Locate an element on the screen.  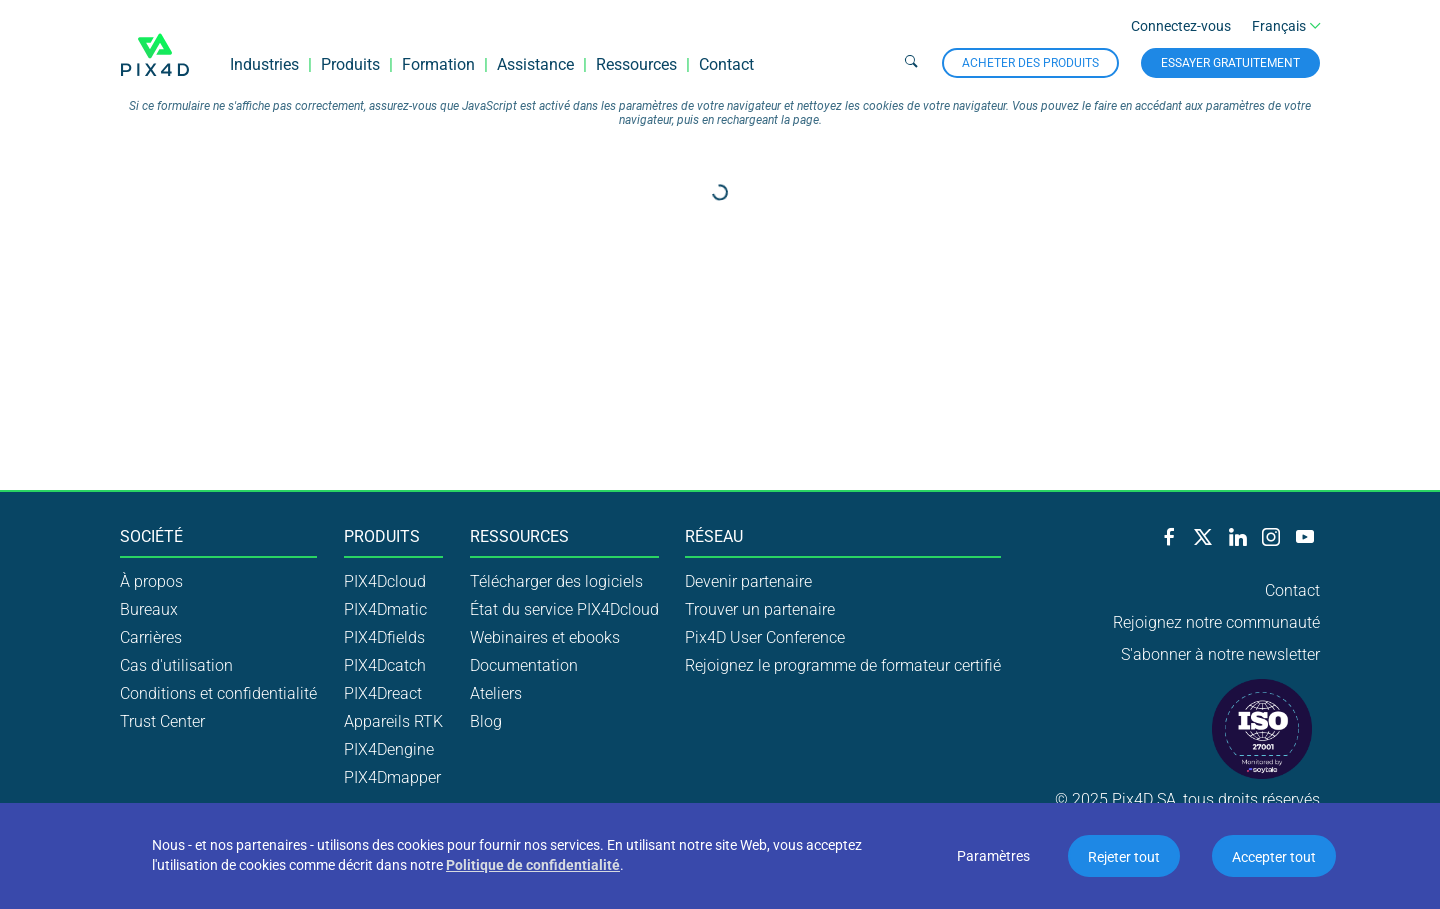
PIX4Dcloud is located at coordinates (385, 581).